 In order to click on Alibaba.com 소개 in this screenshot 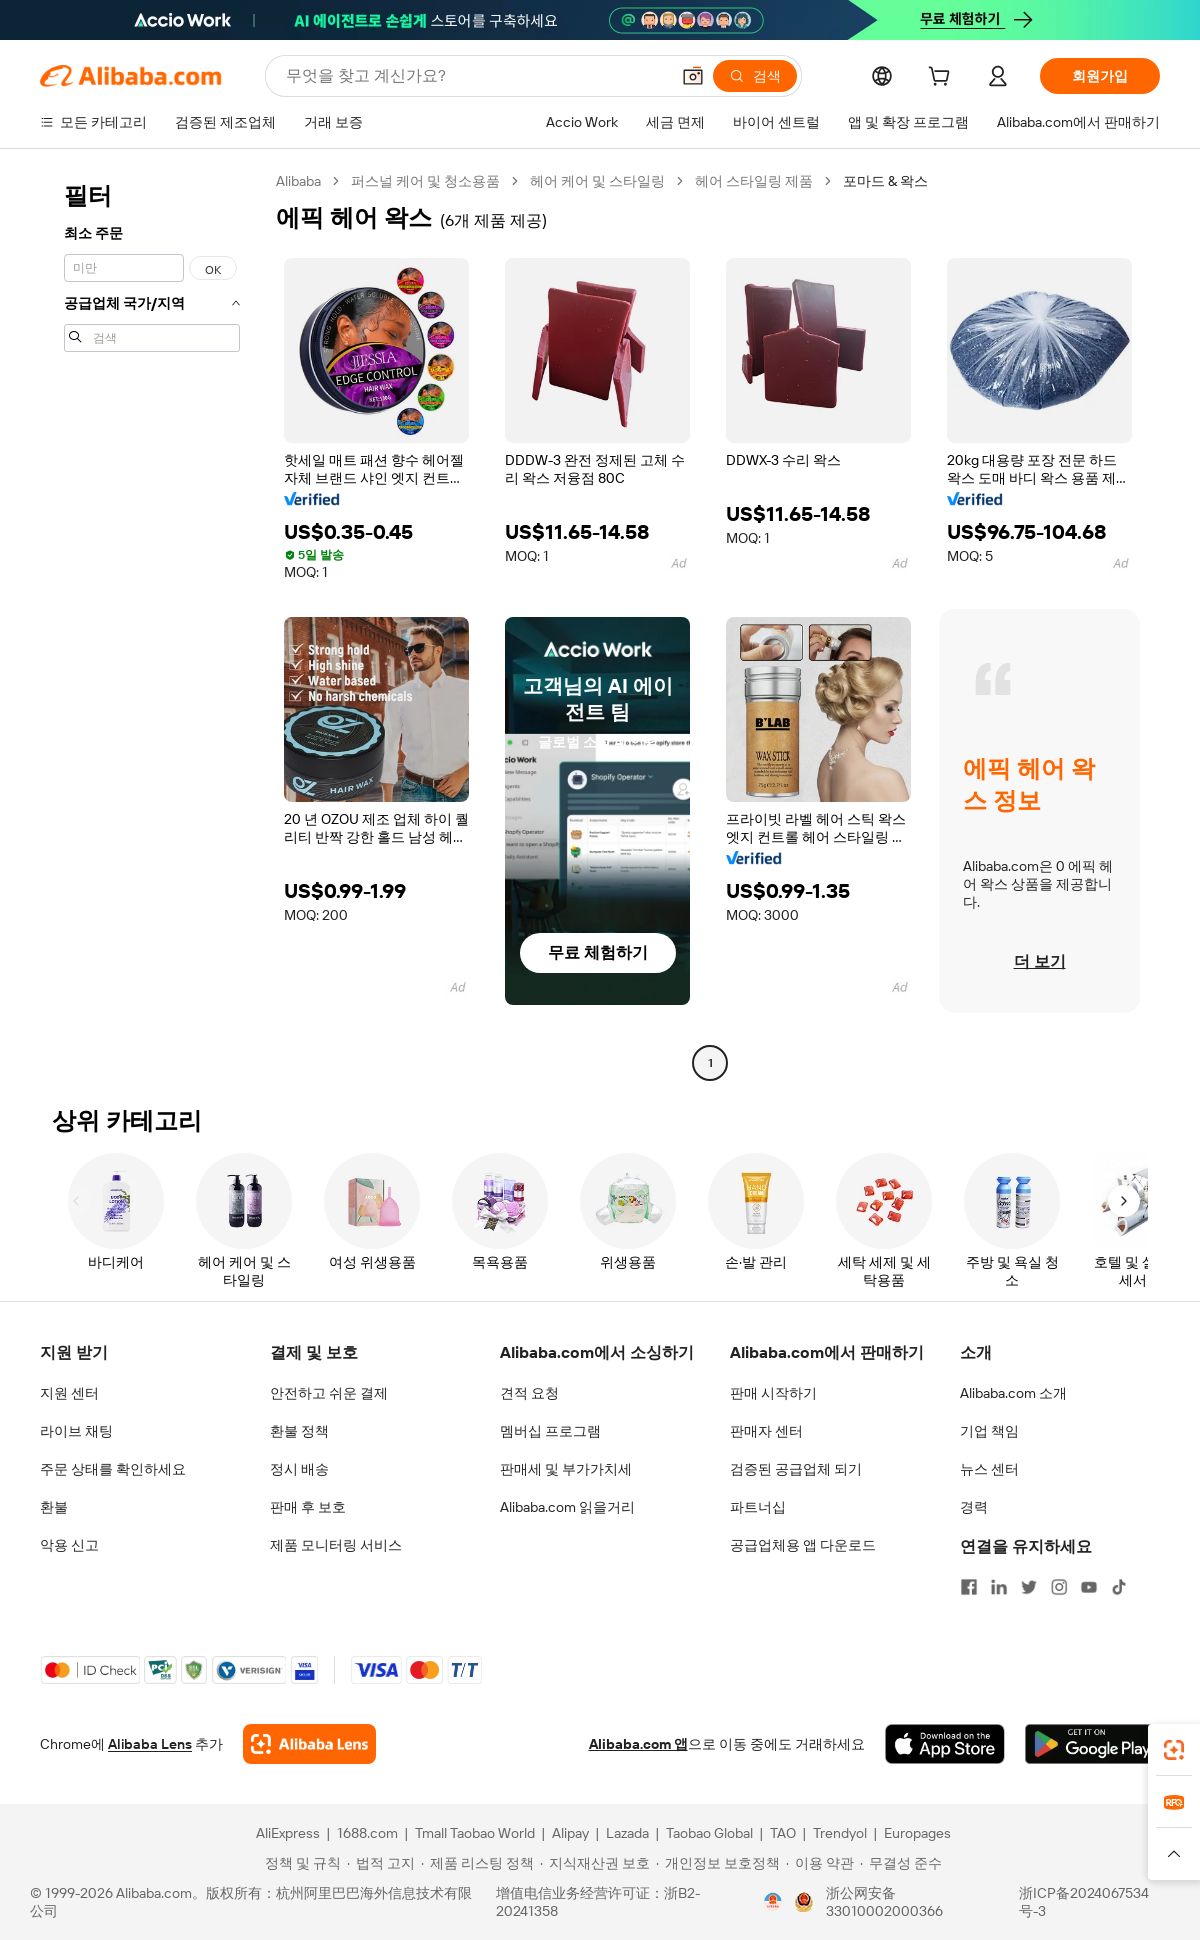, I will do `click(1013, 1393)`.